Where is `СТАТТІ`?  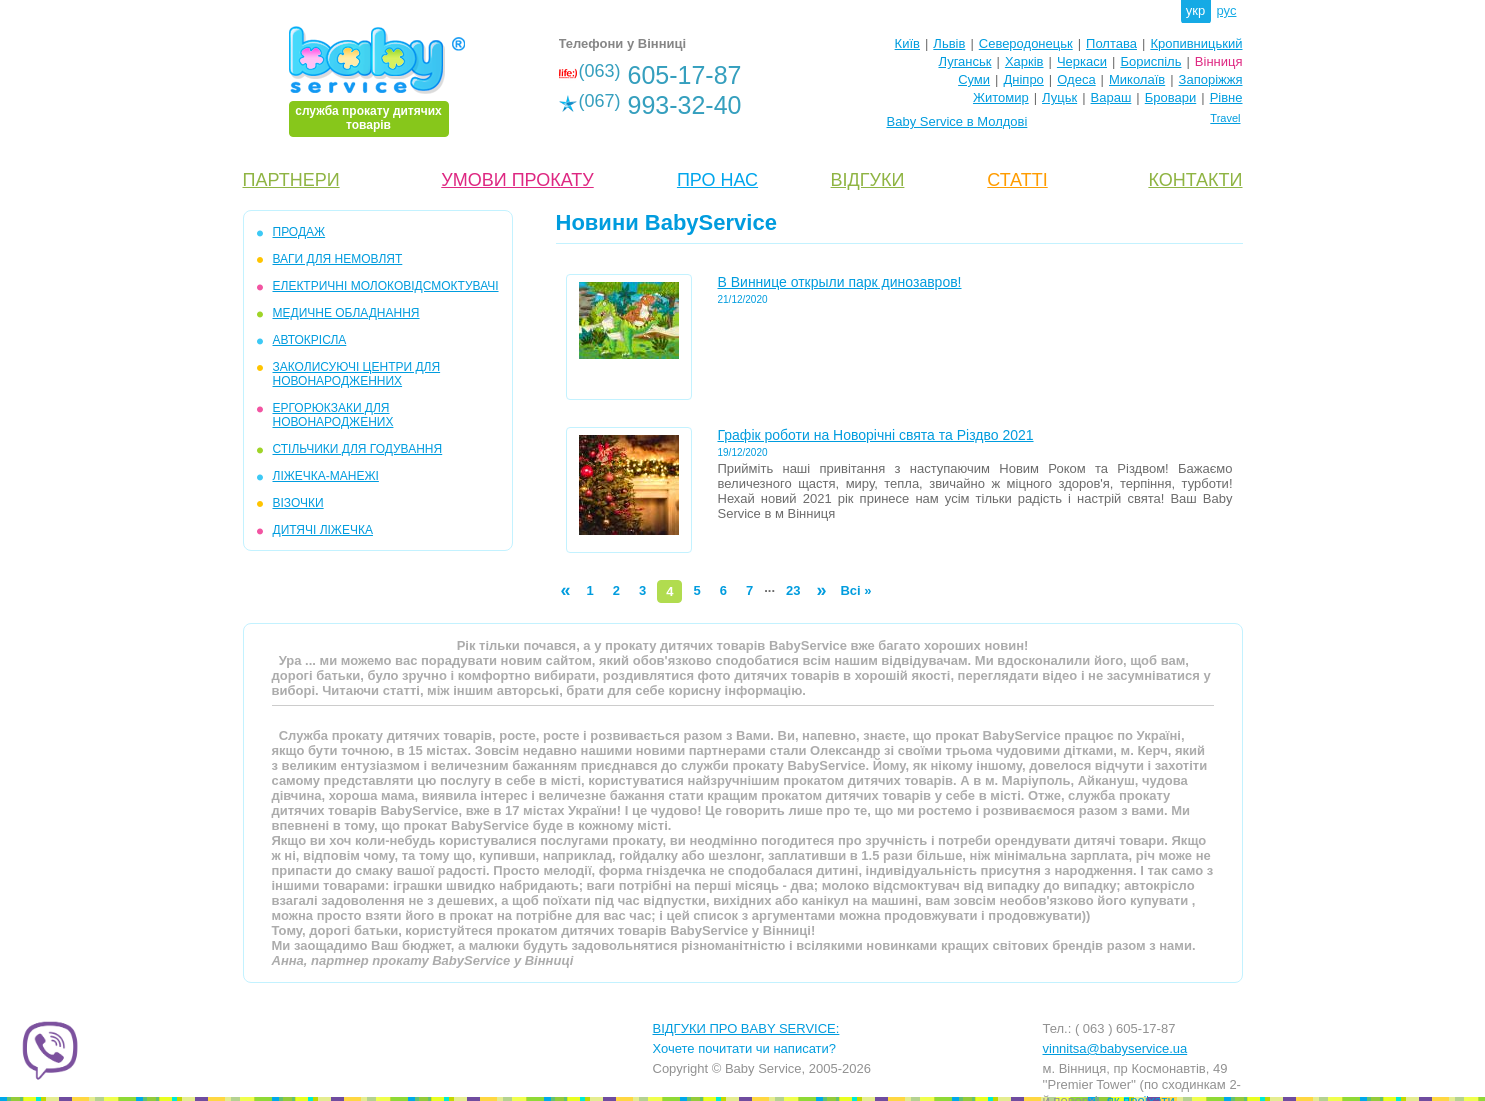 СТАТТІ is located at coordinates (1017, 180).